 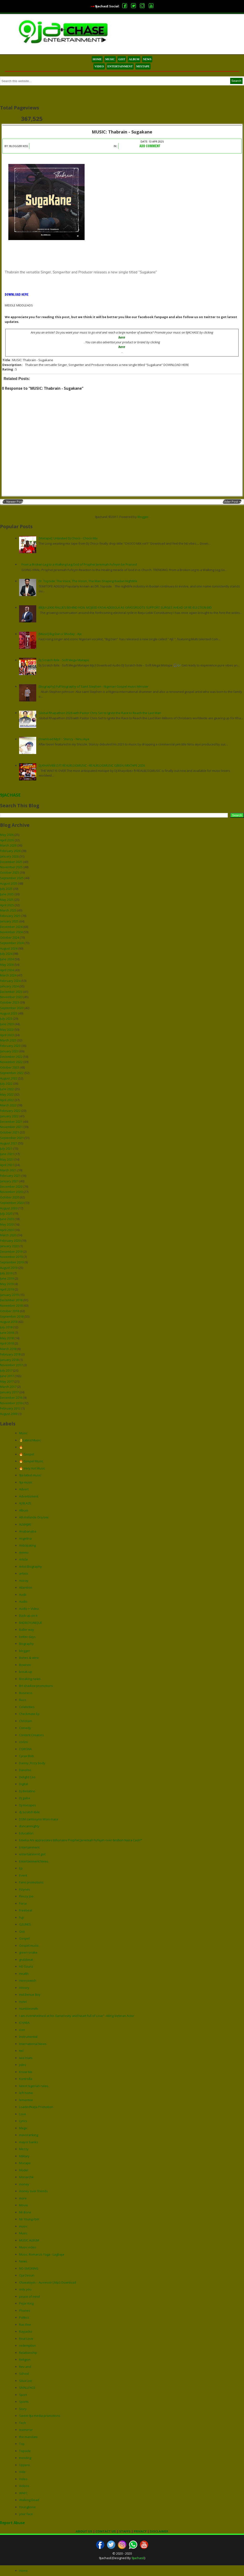 What do you see at coordinates (25, 2079) in the screenshot?
I see `Kontrolla` at bounding box center [25, 2079].